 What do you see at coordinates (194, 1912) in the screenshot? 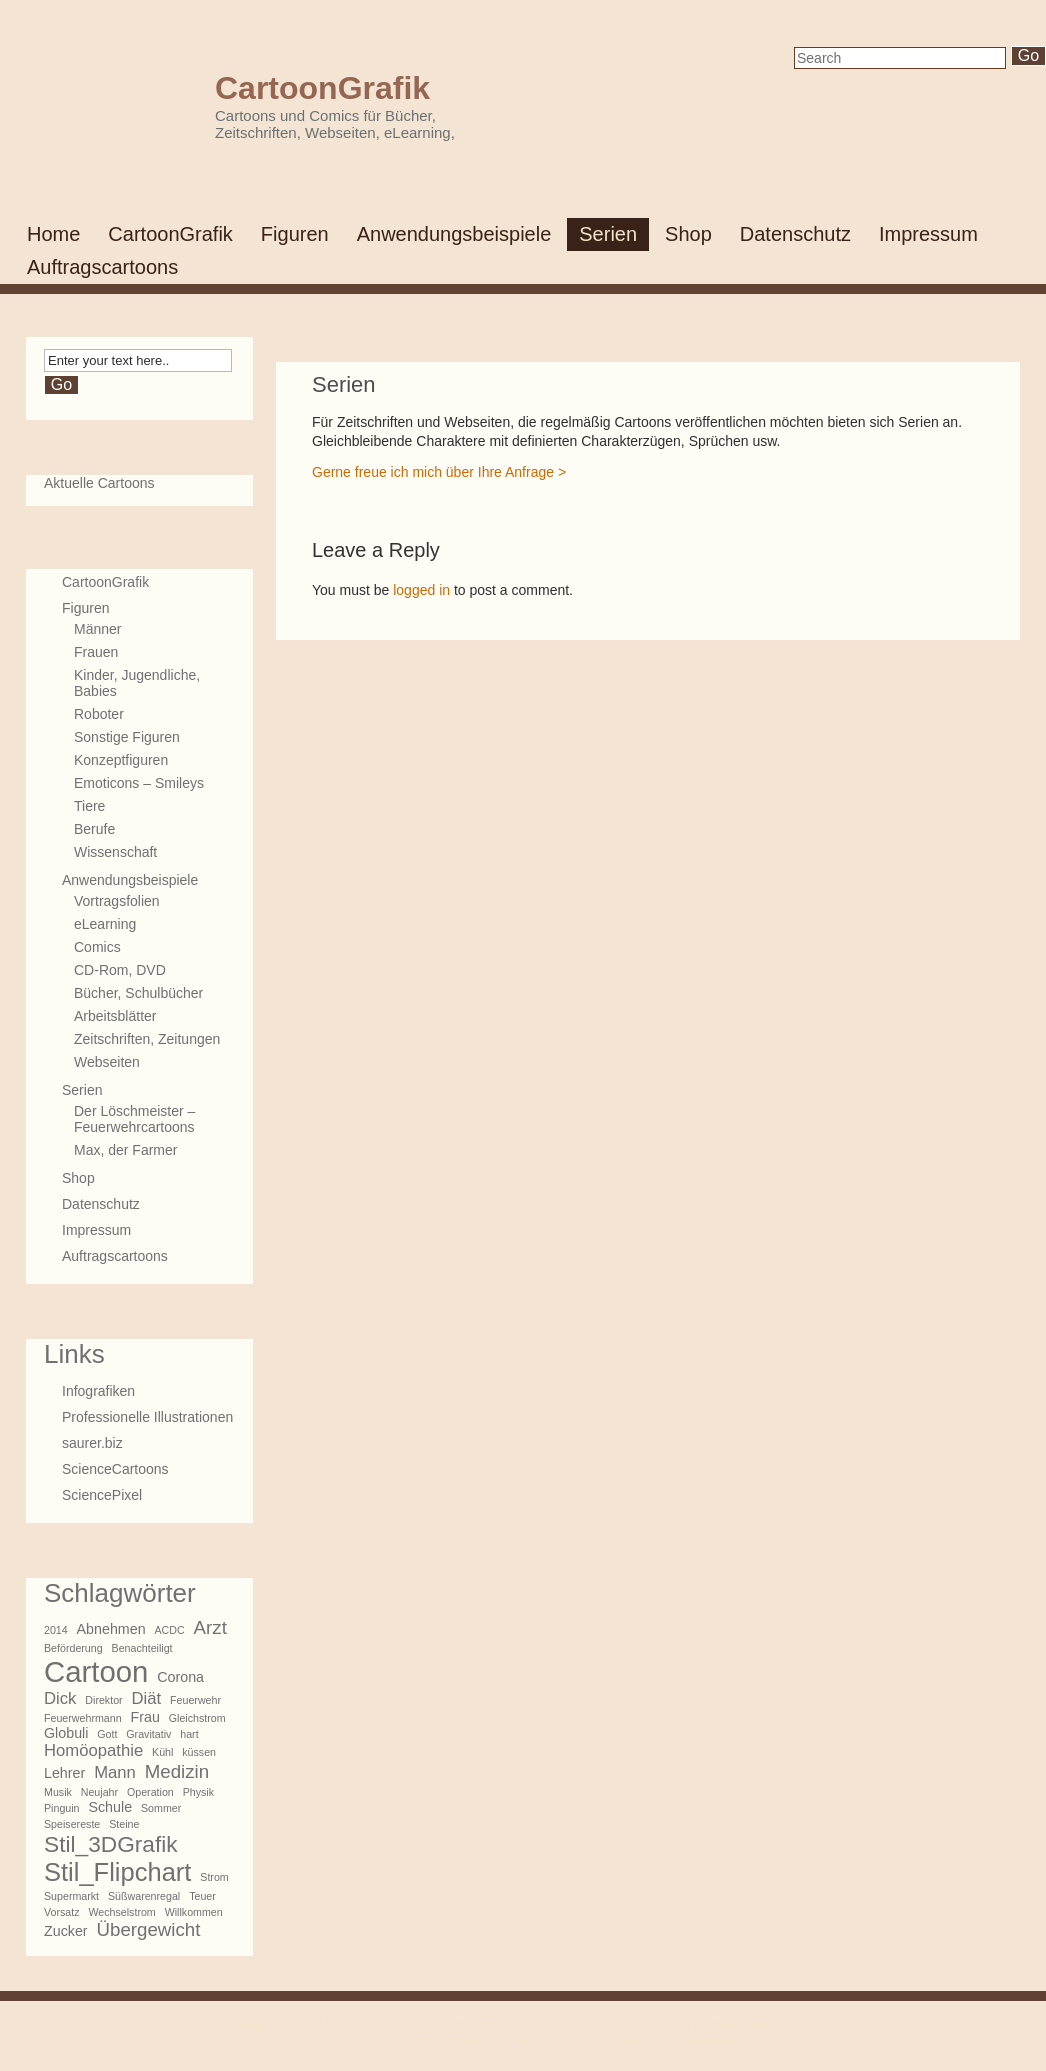
I see `Willkommen [Willkommen (1 Eintrag)]` at bounding box center [194, 1912].